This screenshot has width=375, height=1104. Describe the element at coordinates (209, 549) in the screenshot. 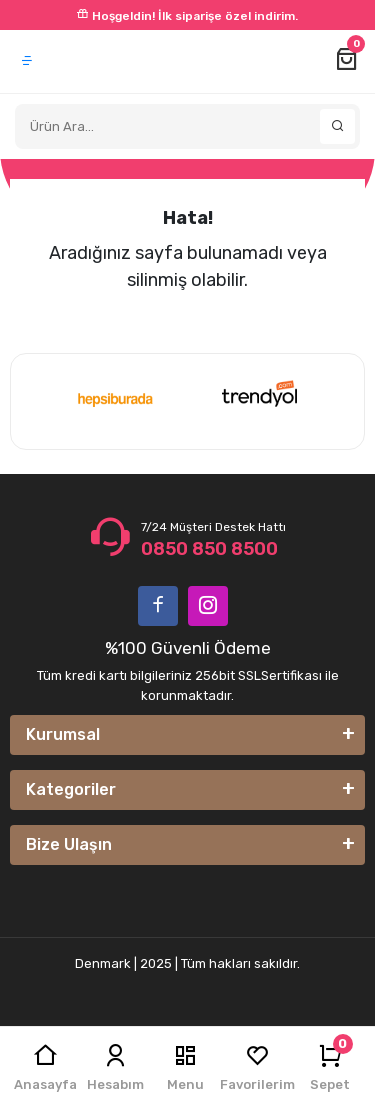

I see `0850 850 8500` at that location.